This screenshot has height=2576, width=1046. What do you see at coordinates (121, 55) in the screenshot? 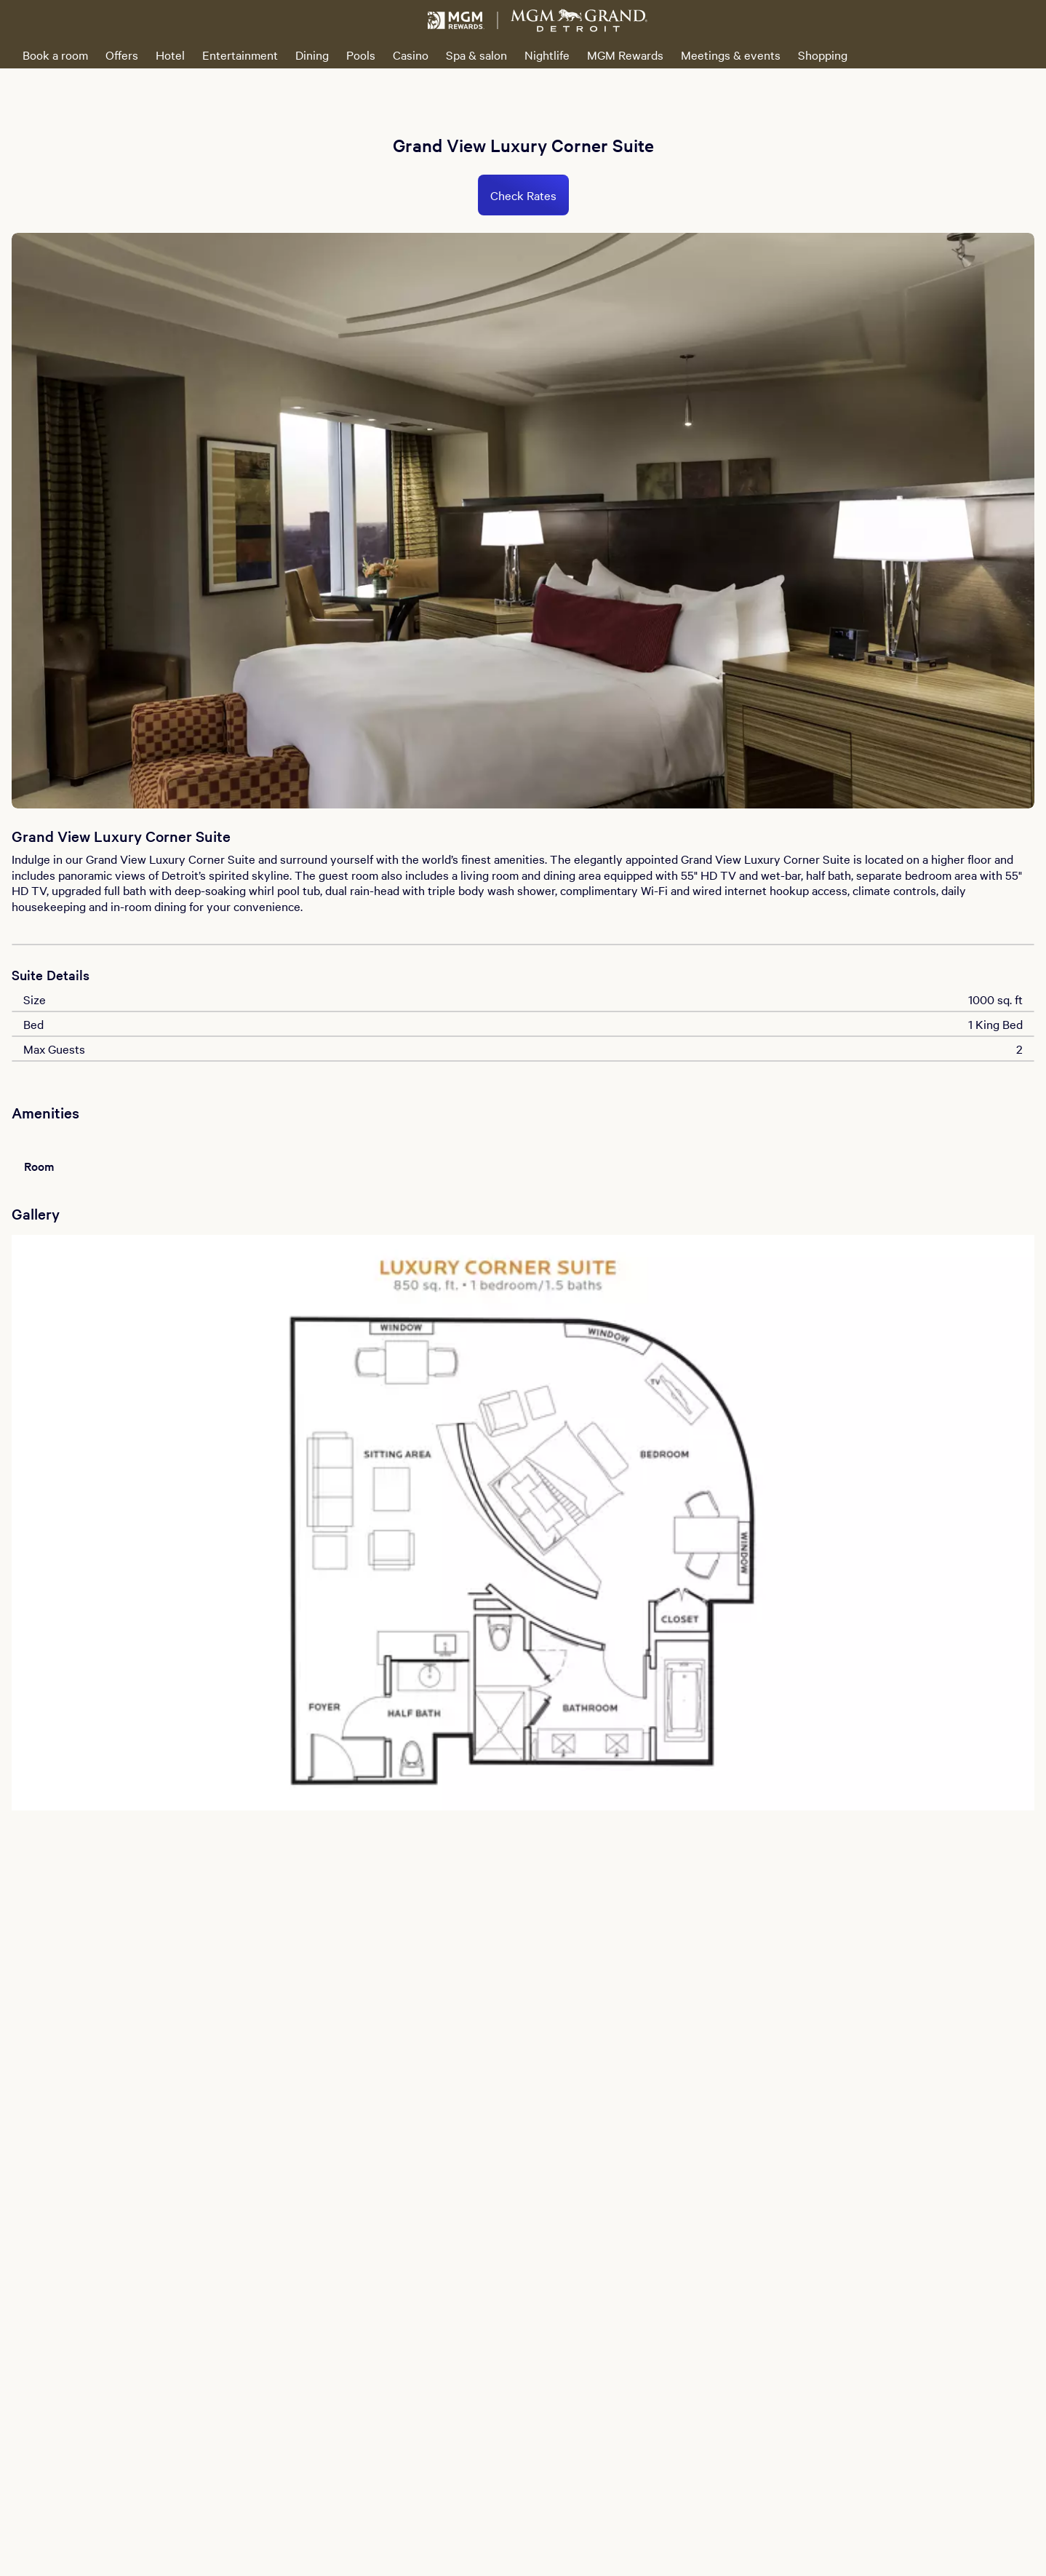
I see `Offers` at bounding box center [121, 55].